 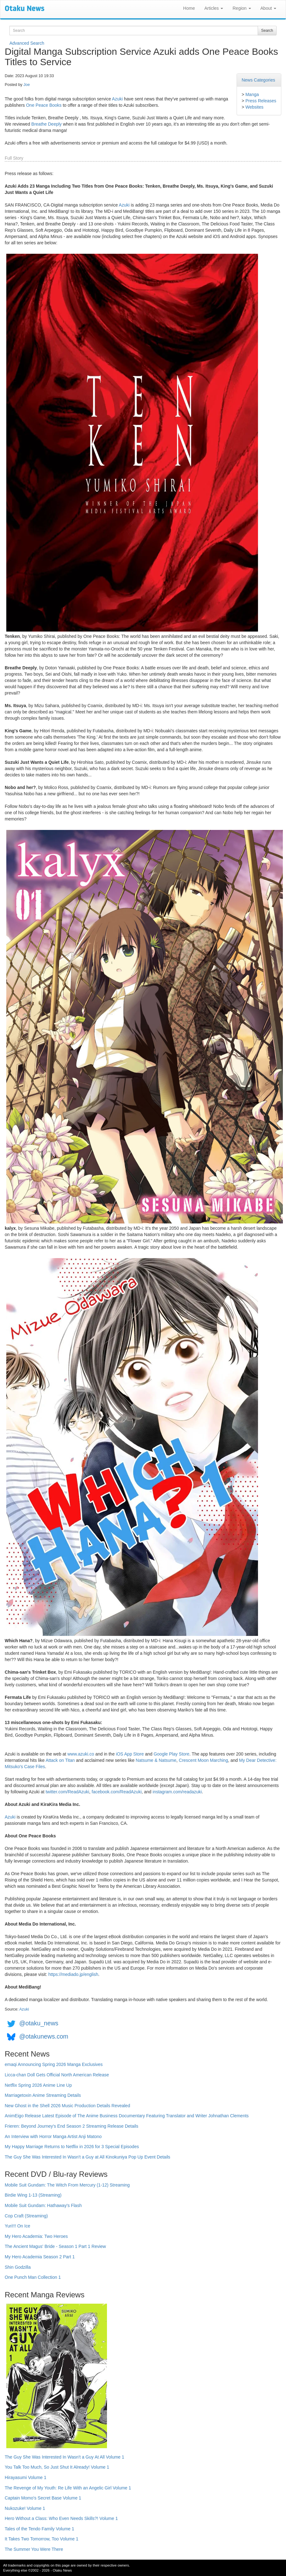 I want to click on iOS App Store, so click(x=130, y=1753).